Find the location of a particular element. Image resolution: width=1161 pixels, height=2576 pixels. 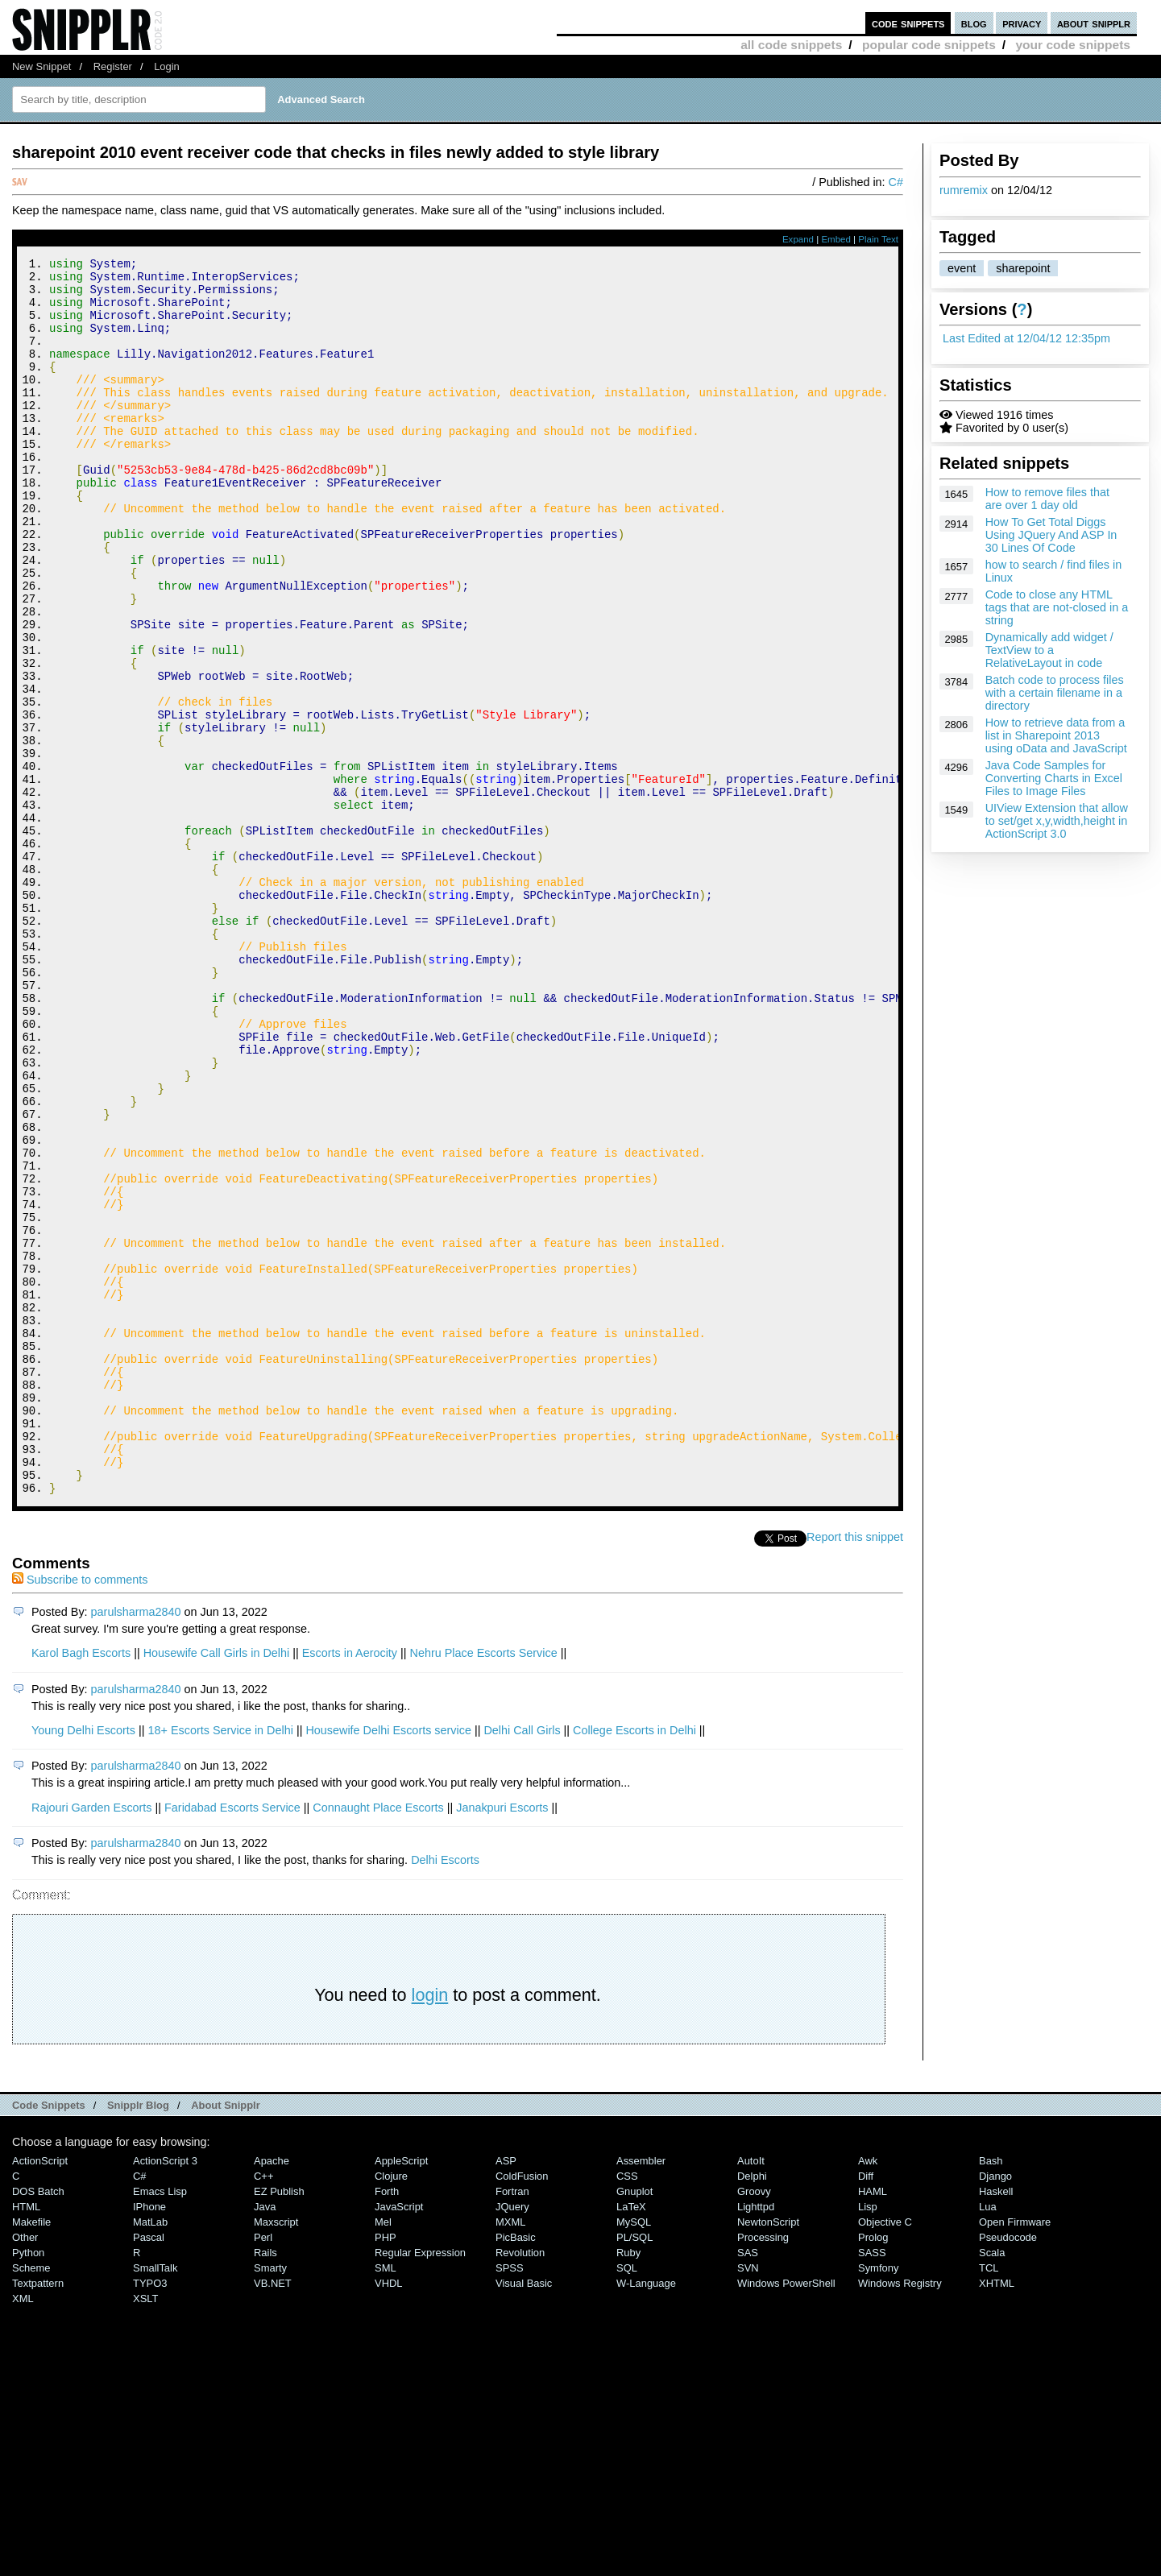

SQL is located at coordinates (626, 2500).